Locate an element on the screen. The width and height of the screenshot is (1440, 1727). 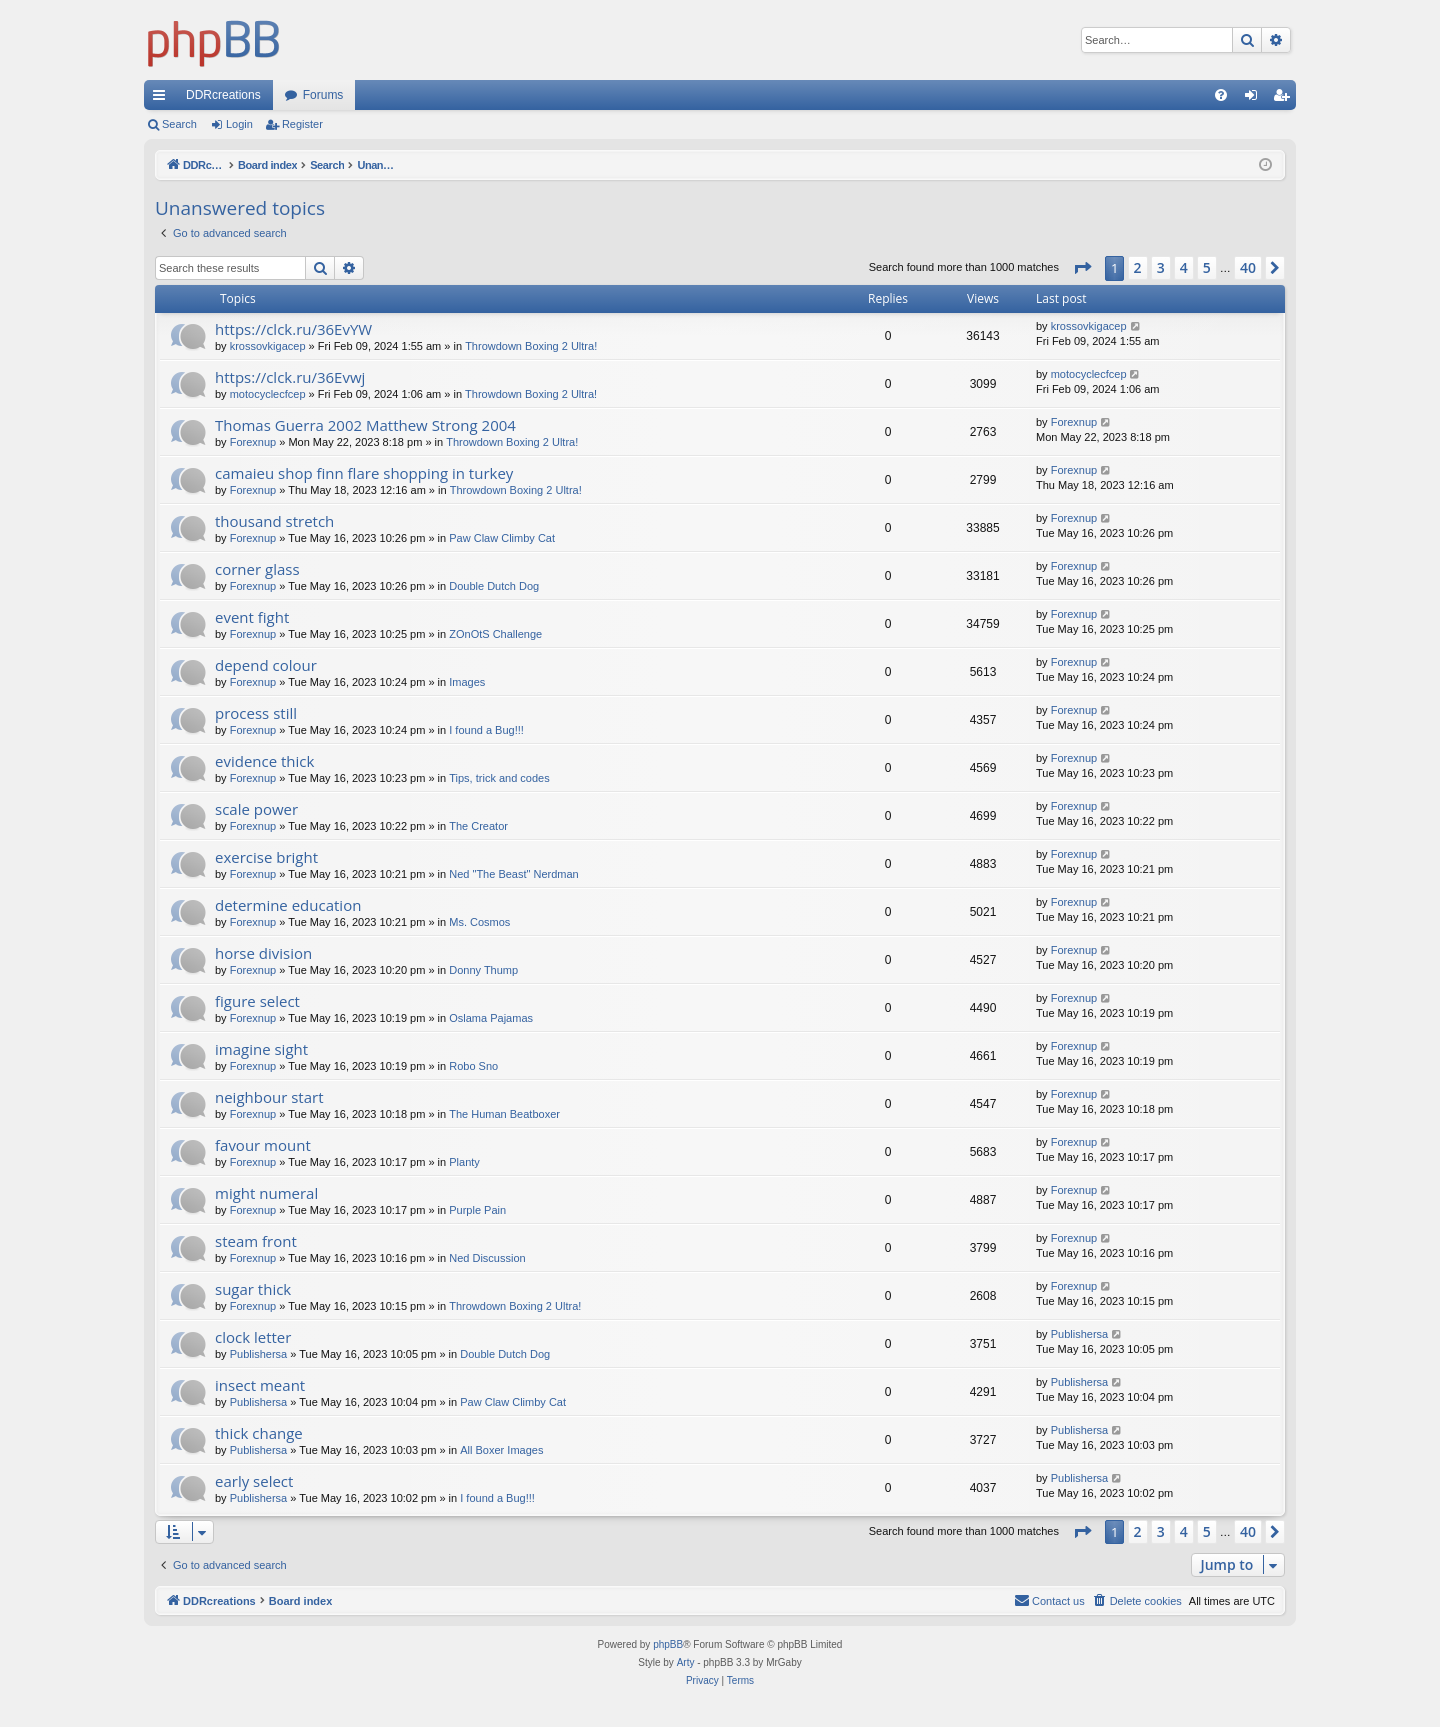
Thomas Guerra 2002 Matthew Strong 2004 is located at coordinates (365, 425).